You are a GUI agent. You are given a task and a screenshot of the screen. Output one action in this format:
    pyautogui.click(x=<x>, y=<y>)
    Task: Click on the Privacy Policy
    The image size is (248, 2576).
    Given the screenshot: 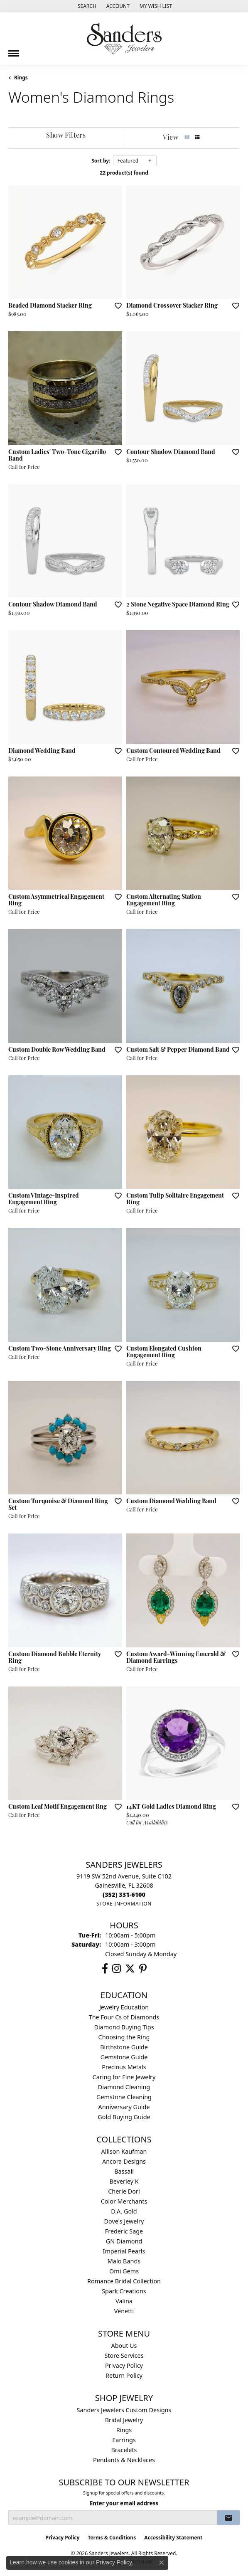 What is the action you would take?
    pyautogui.click(x=124, y=2365)
    